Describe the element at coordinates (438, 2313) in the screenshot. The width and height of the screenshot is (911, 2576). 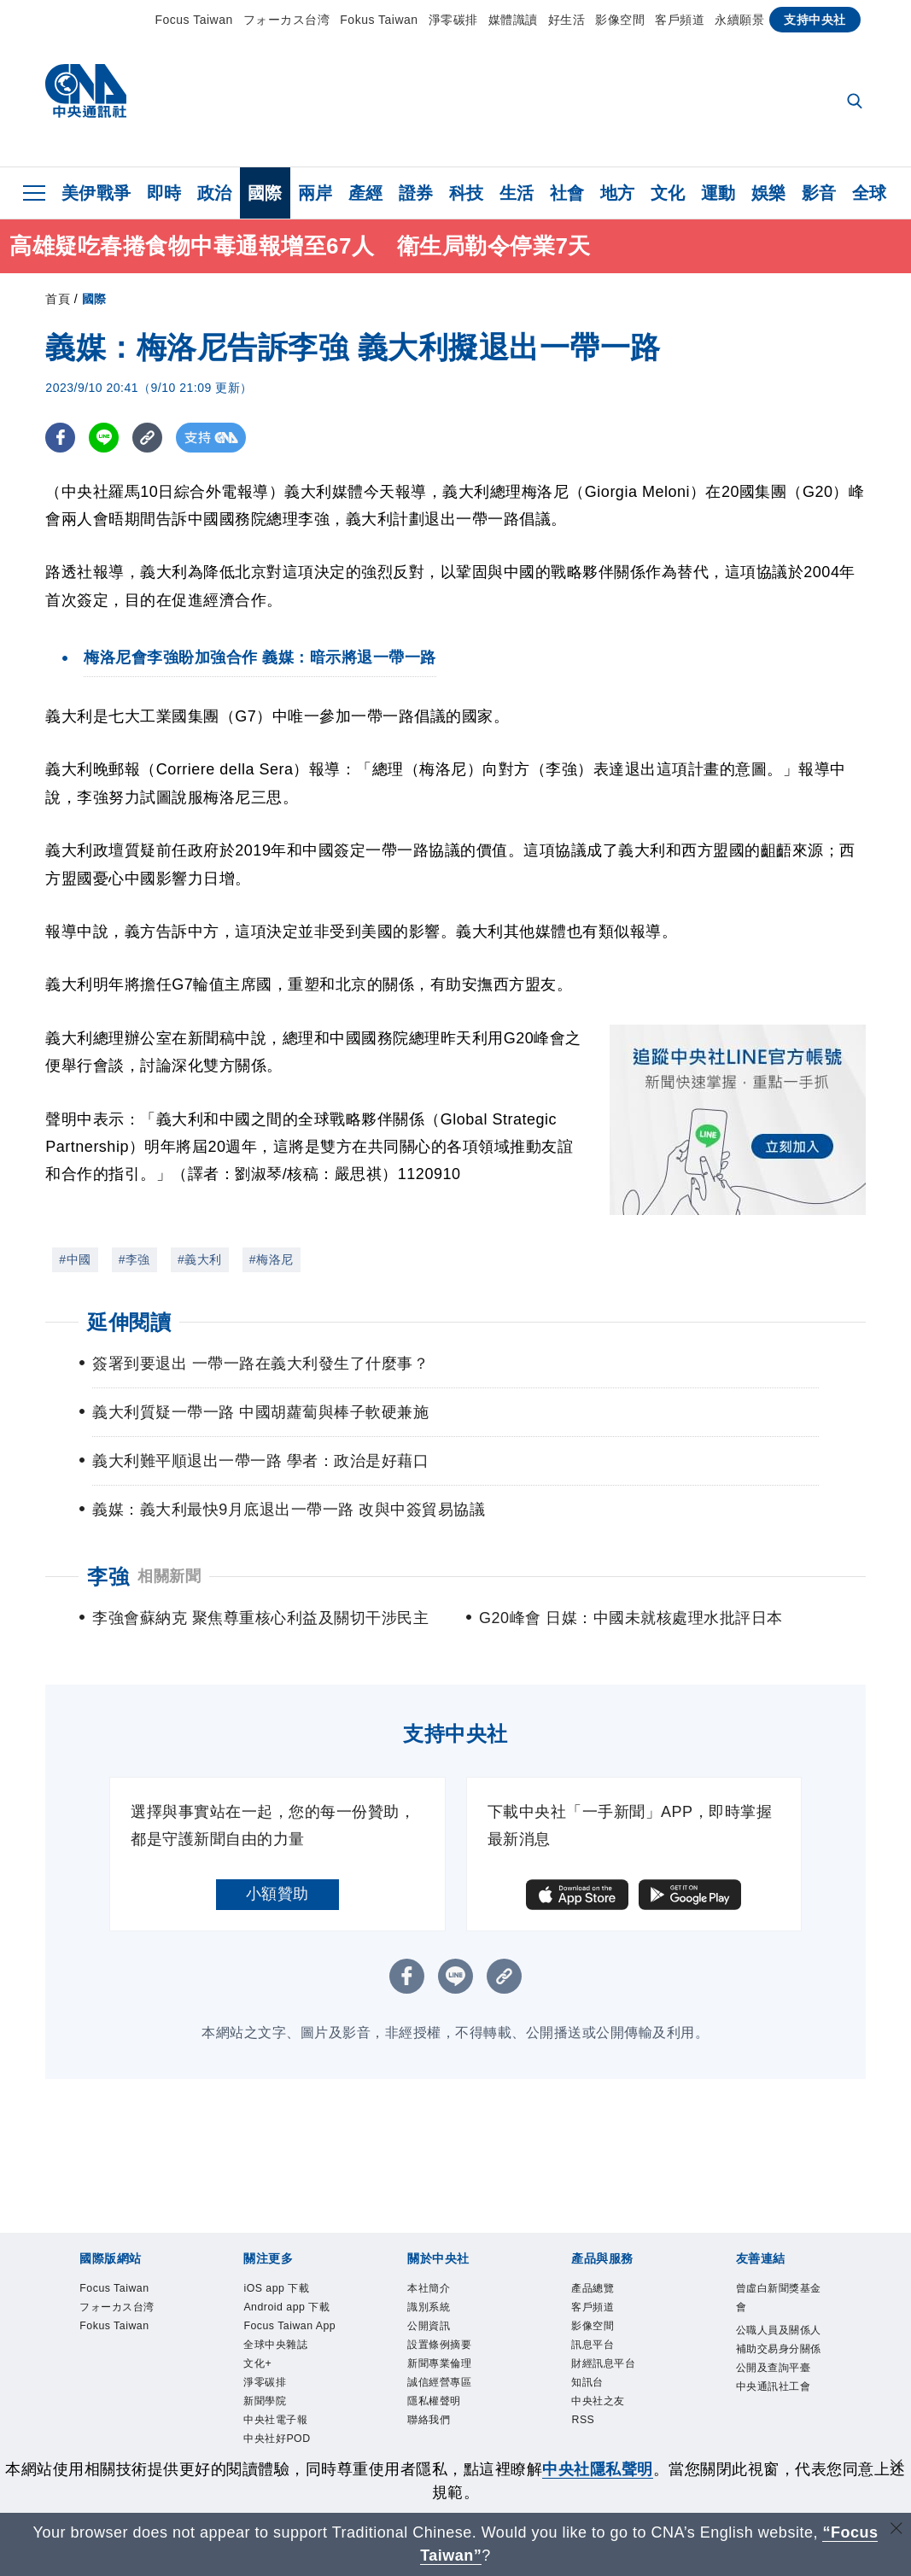
I see `識別系統` at that location.